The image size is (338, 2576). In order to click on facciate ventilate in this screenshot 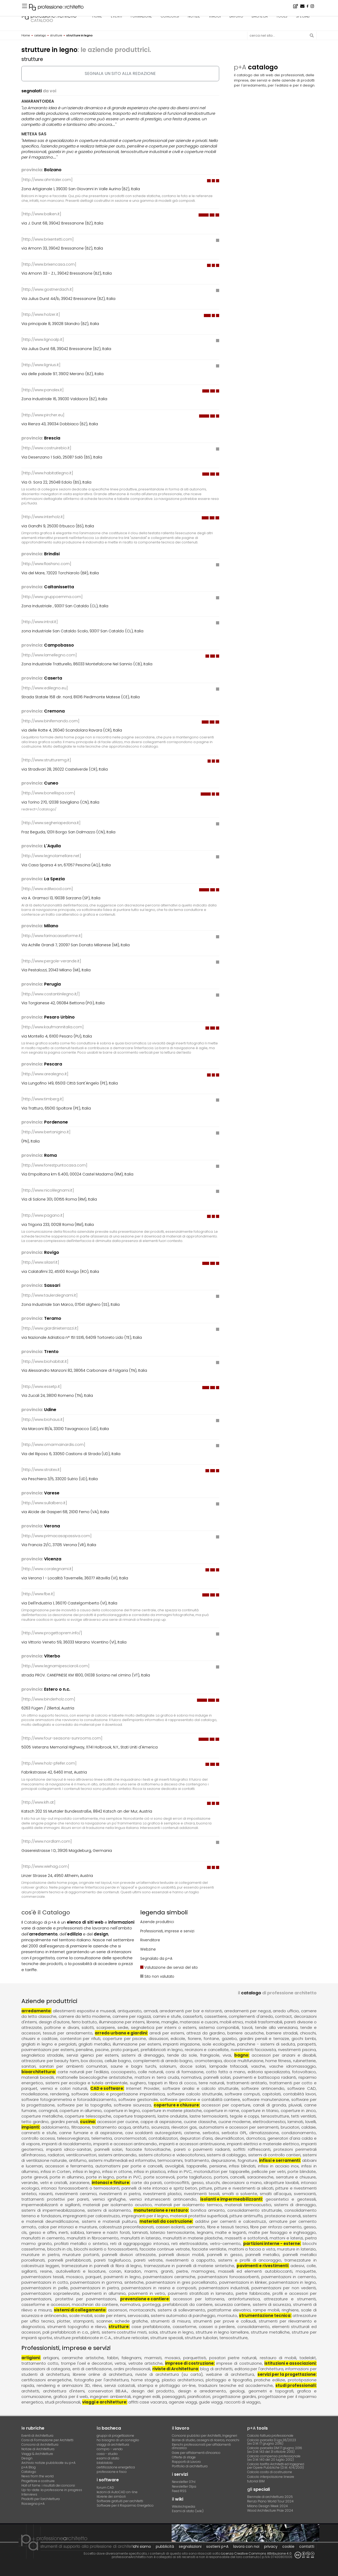, I will do `click(209, 2249)`.